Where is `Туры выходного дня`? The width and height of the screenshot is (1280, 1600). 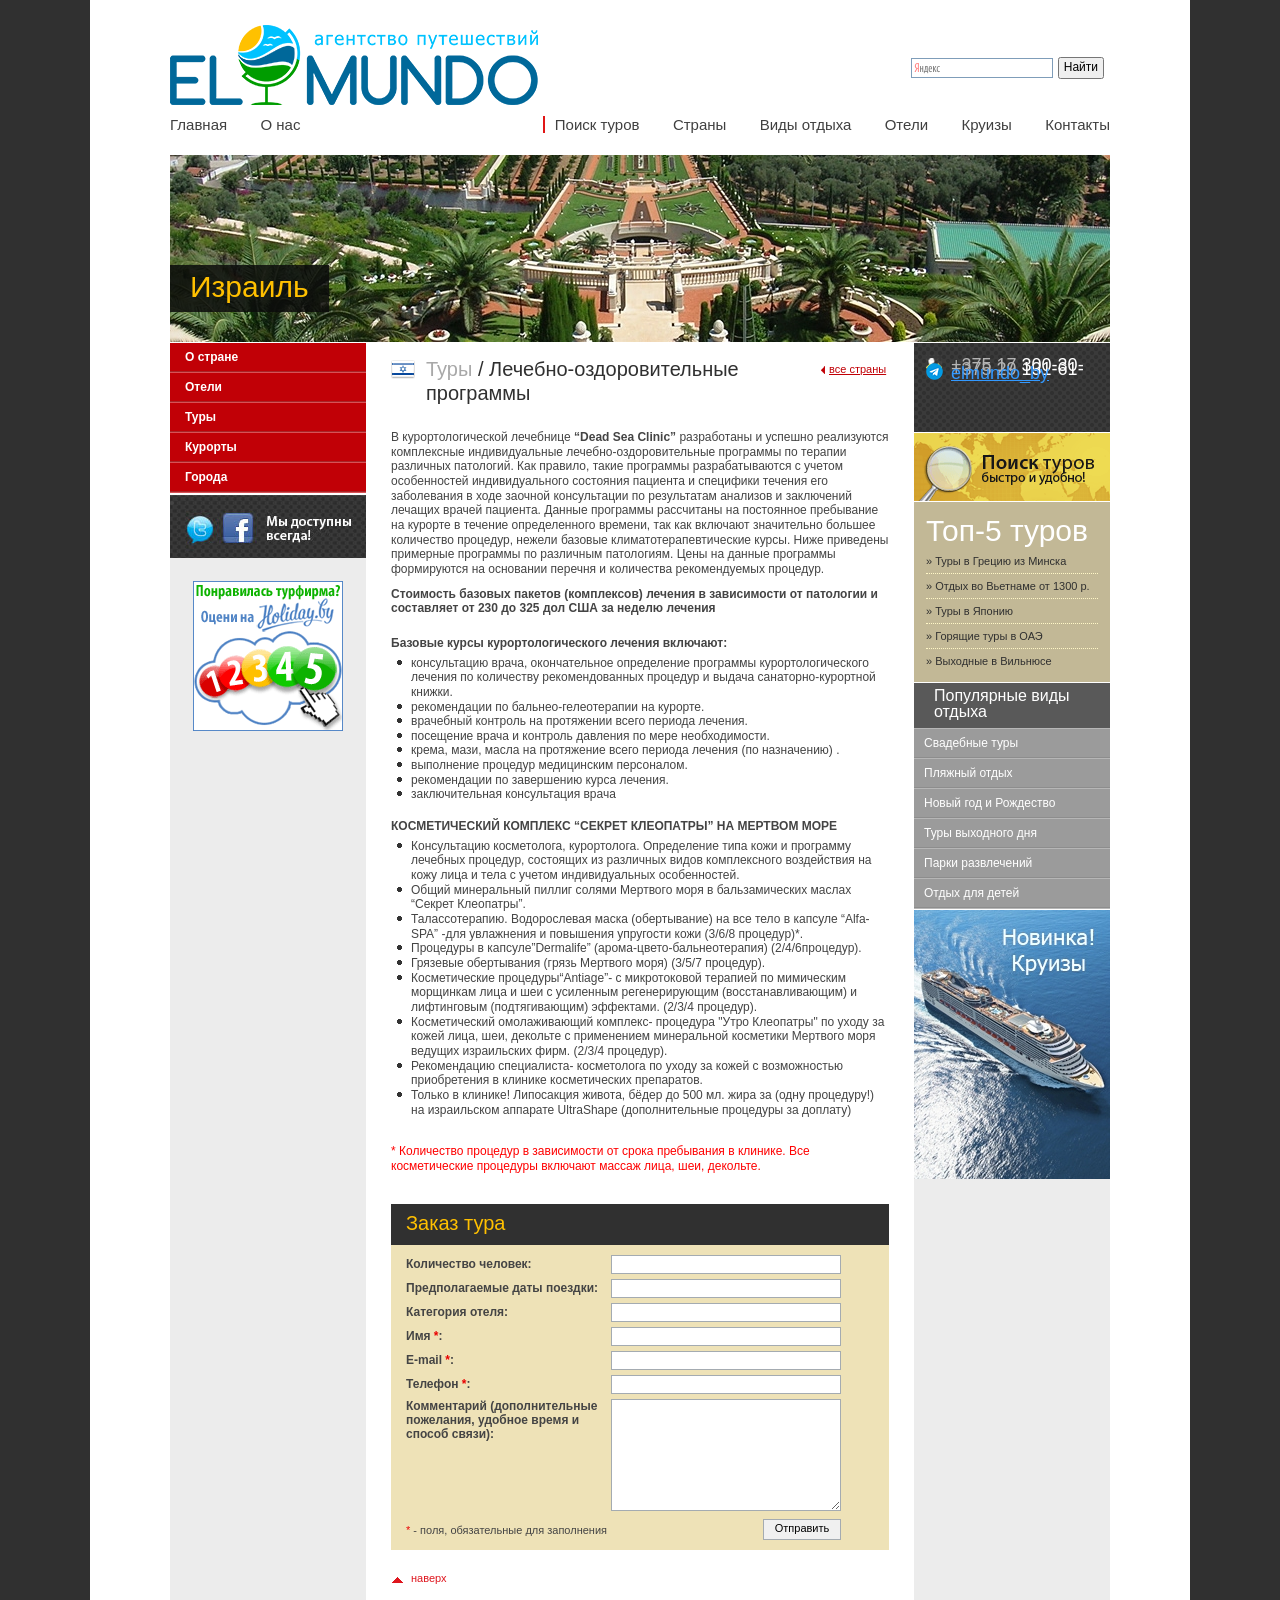 Туры выходного дня is located at coordinates (980, 833).